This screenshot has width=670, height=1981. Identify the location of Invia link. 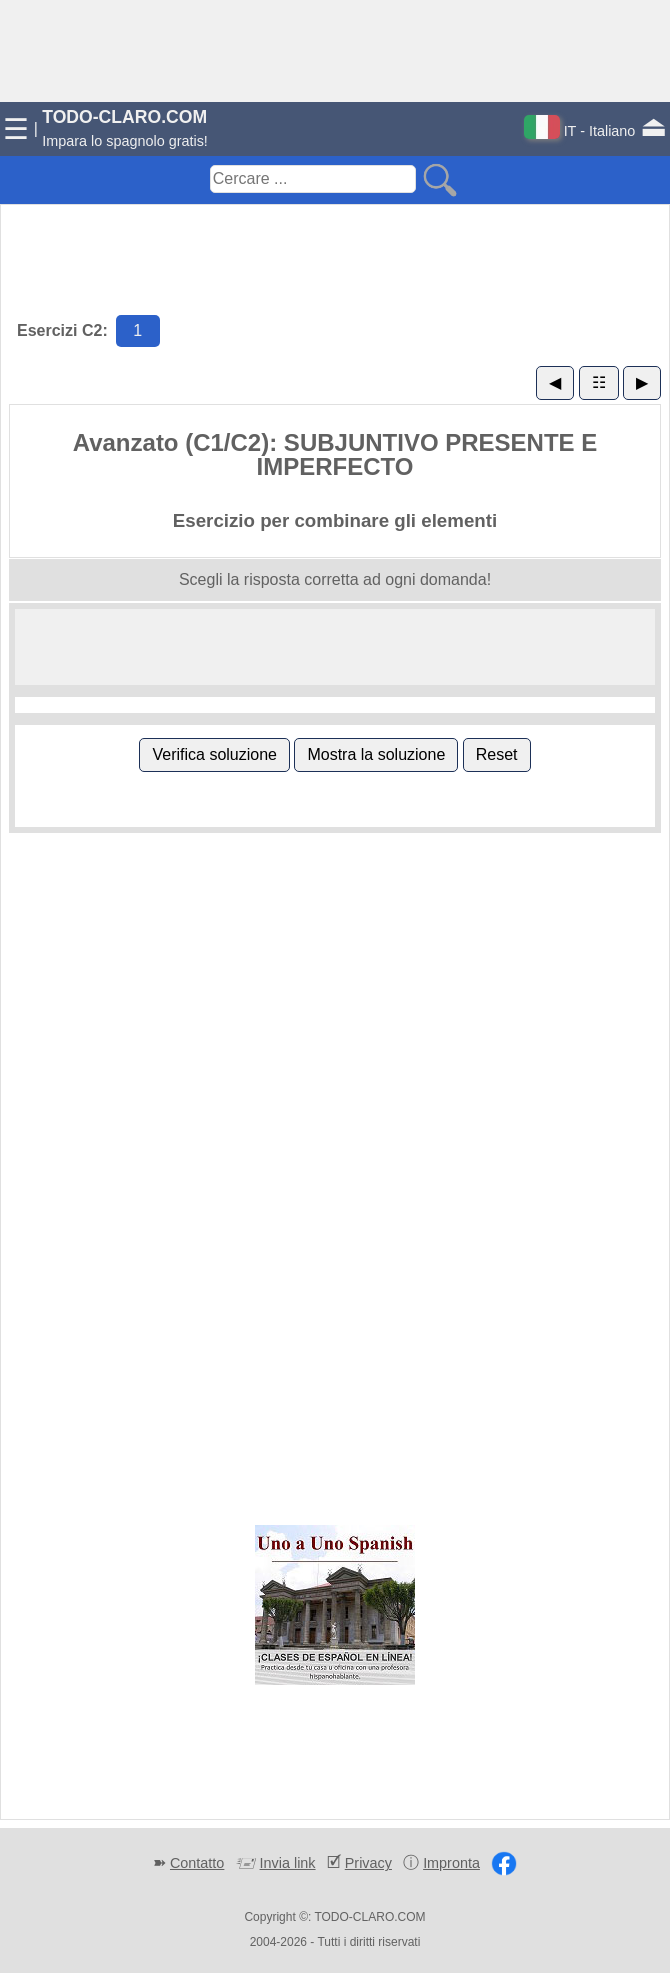
(288, 1863).